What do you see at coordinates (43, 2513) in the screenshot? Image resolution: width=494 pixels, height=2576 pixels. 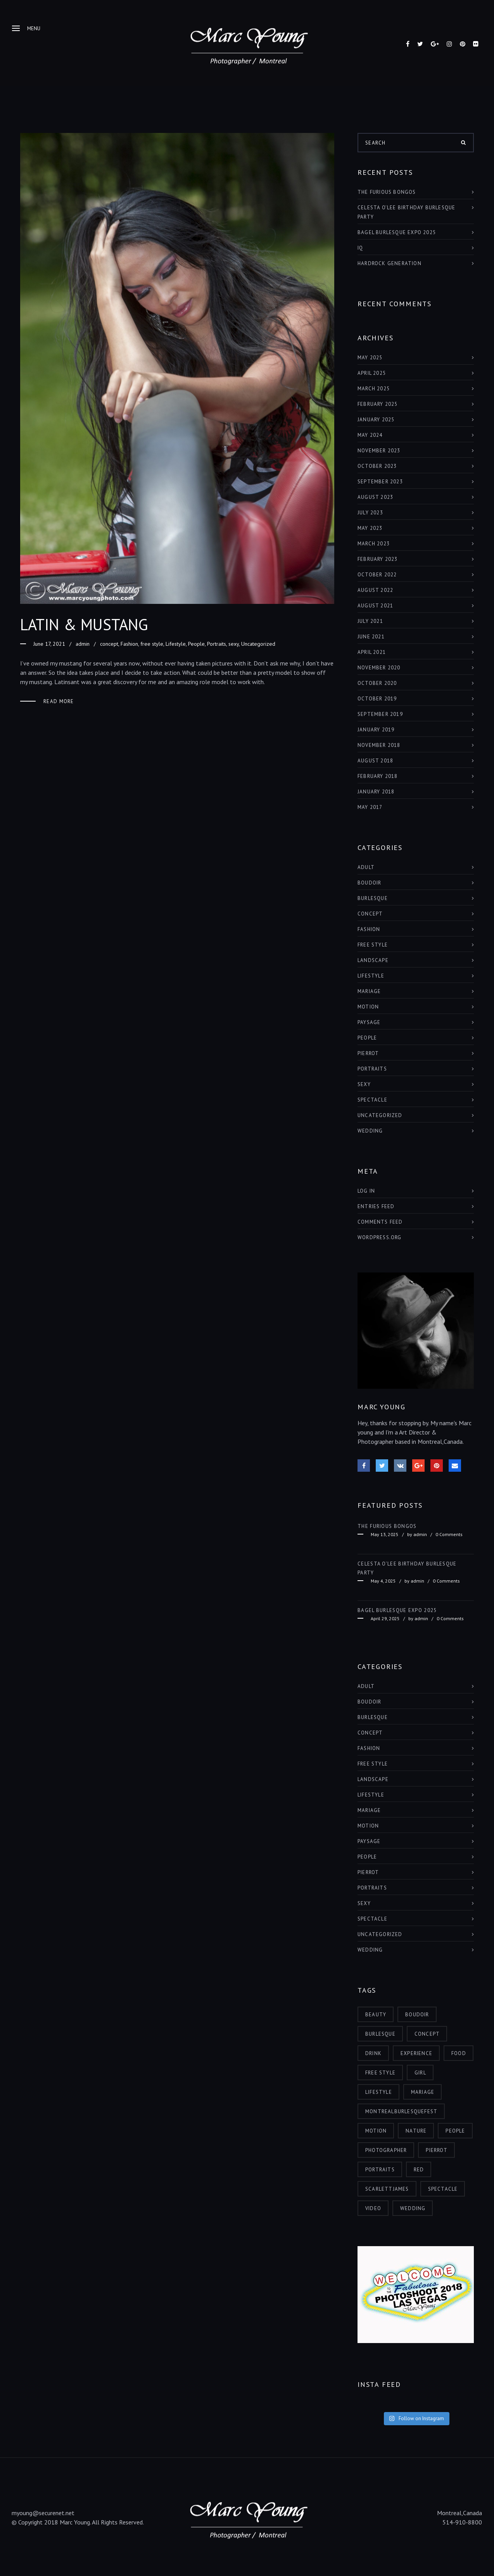 I see `myoung@securenet.net` at bounding box center [43, 2513].